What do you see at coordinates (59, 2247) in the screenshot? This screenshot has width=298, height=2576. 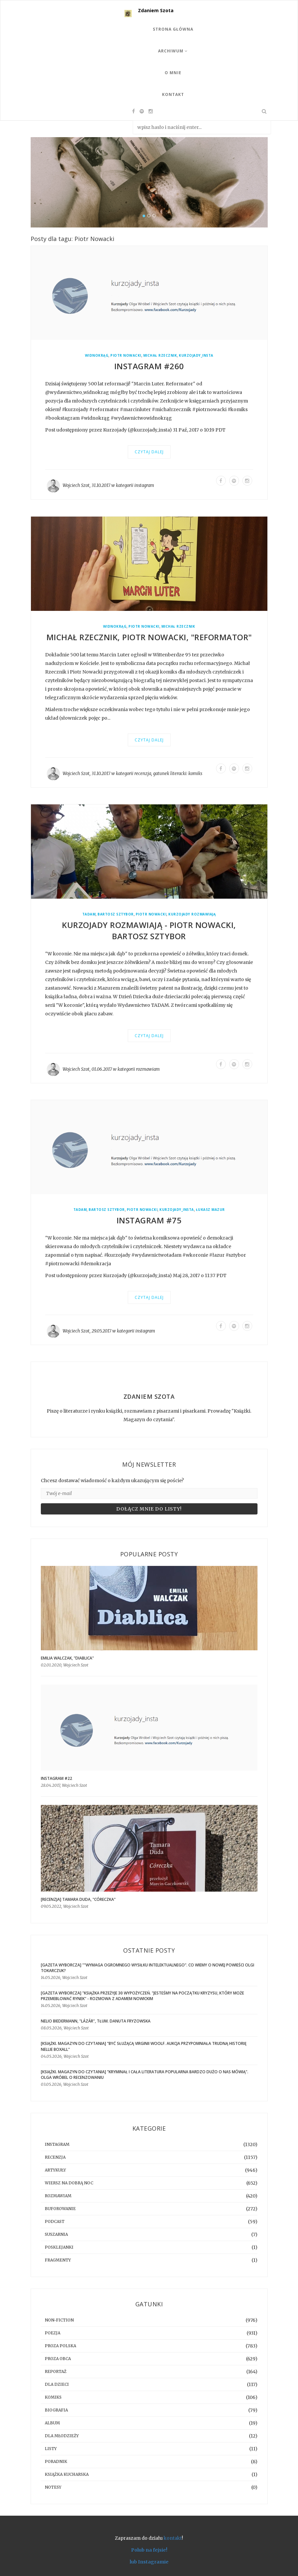 I see `posklejanki` at bounding box center [59, 2247].